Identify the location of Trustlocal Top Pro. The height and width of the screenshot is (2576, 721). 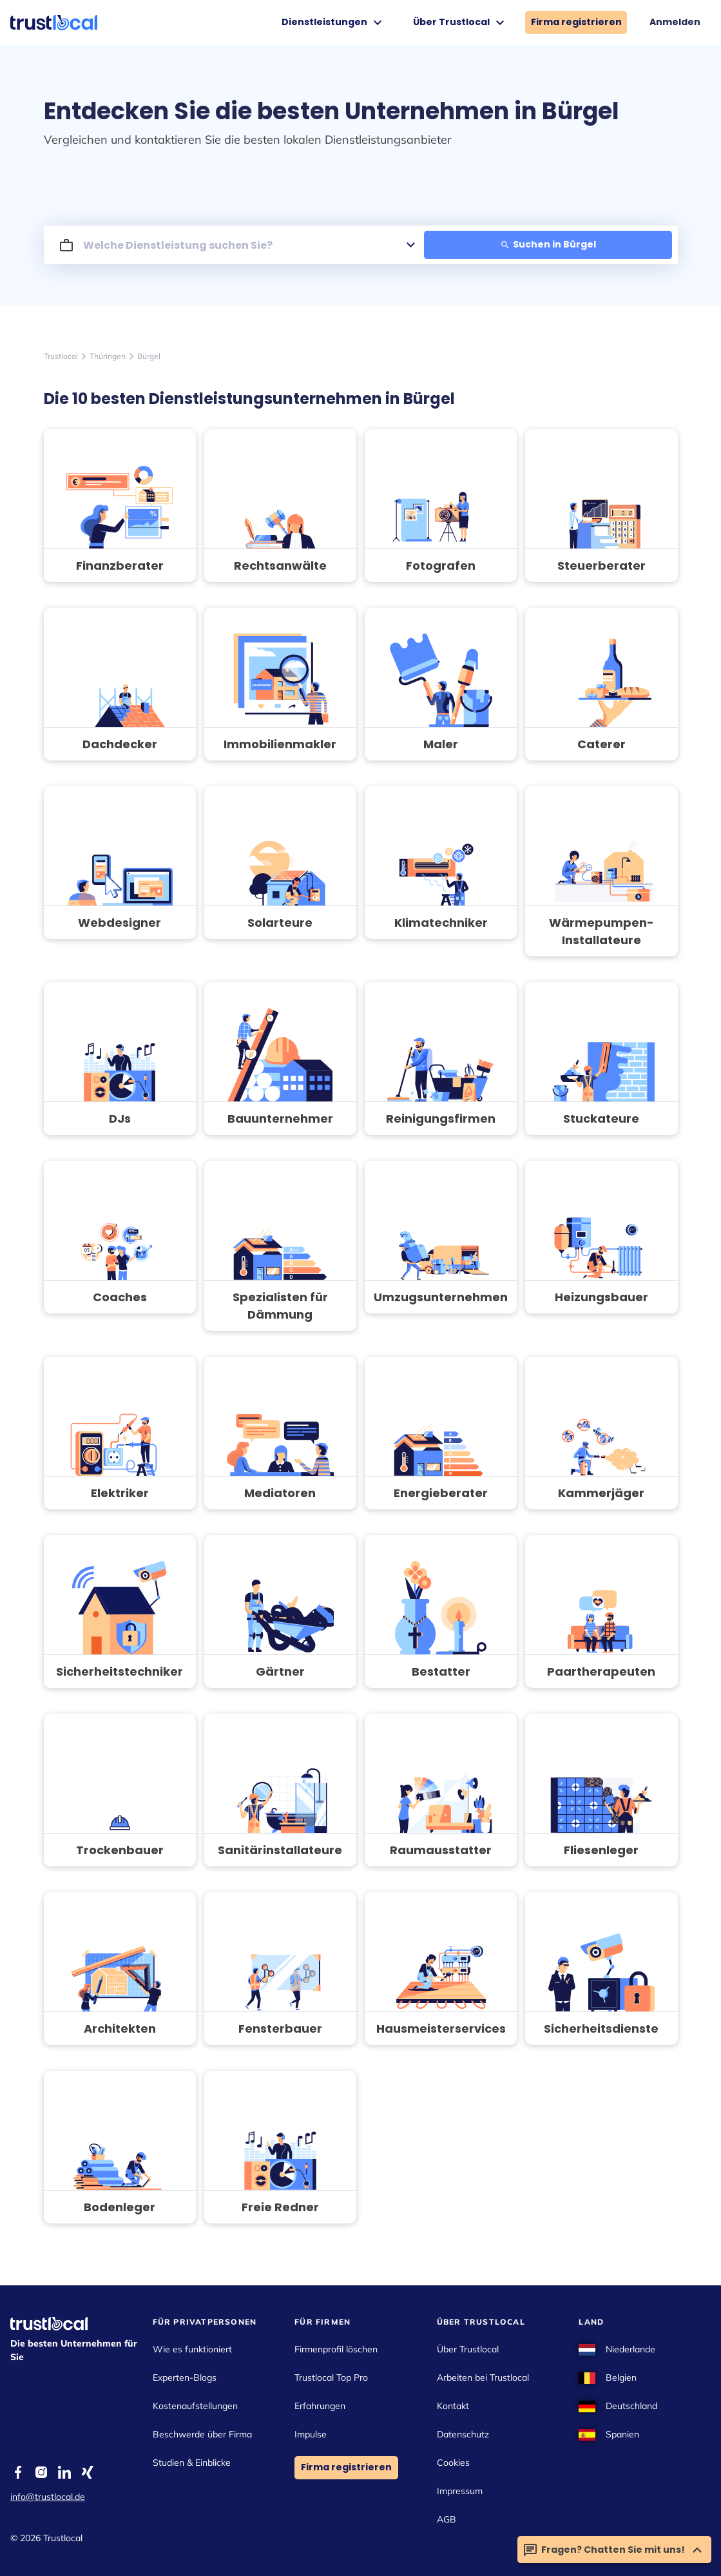
(331, 2377).